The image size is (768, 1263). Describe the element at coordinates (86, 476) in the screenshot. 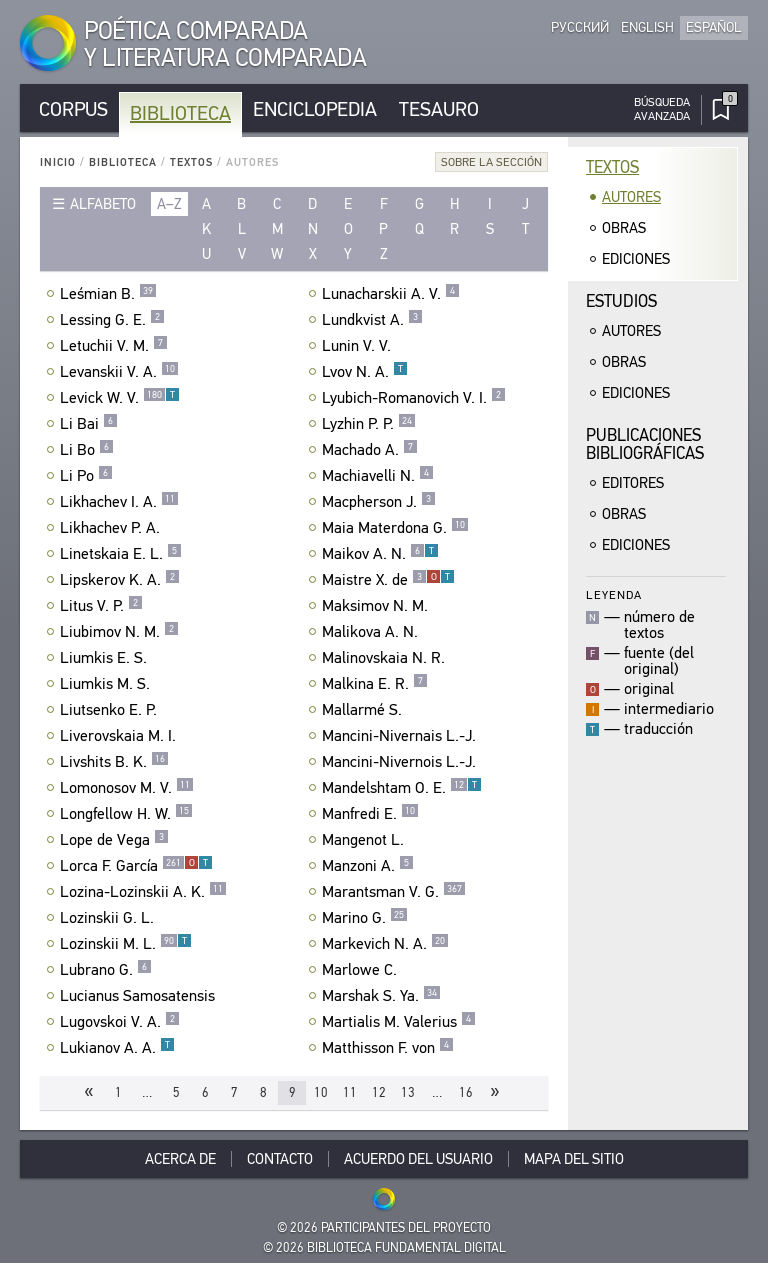

I see `Li Po` at that location.